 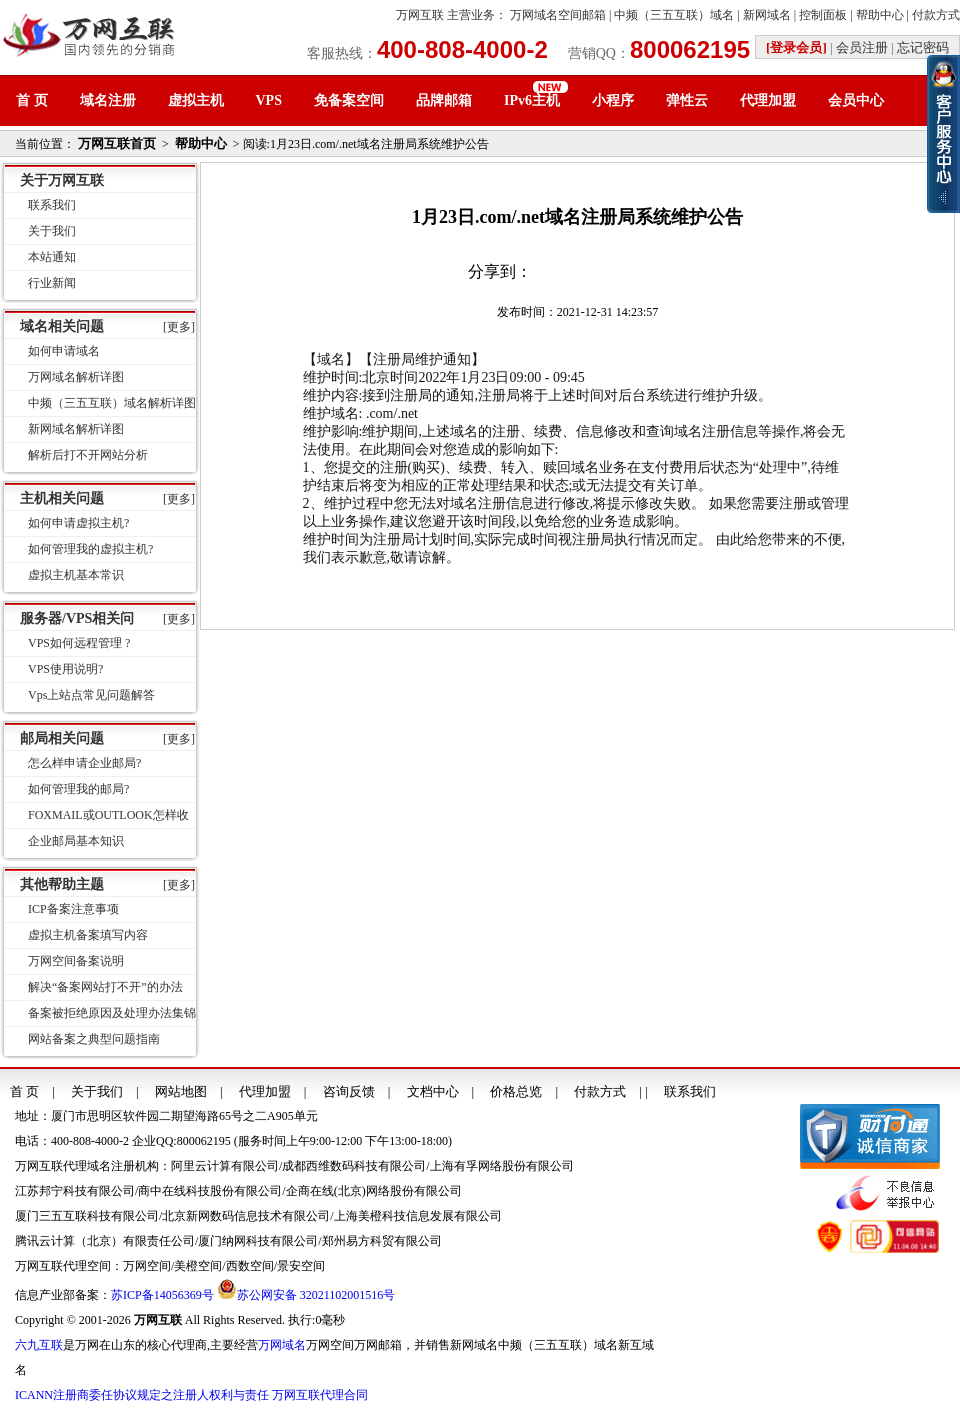 I want to click on 如何申请虚拟主机?, so click(x=78, y=523).